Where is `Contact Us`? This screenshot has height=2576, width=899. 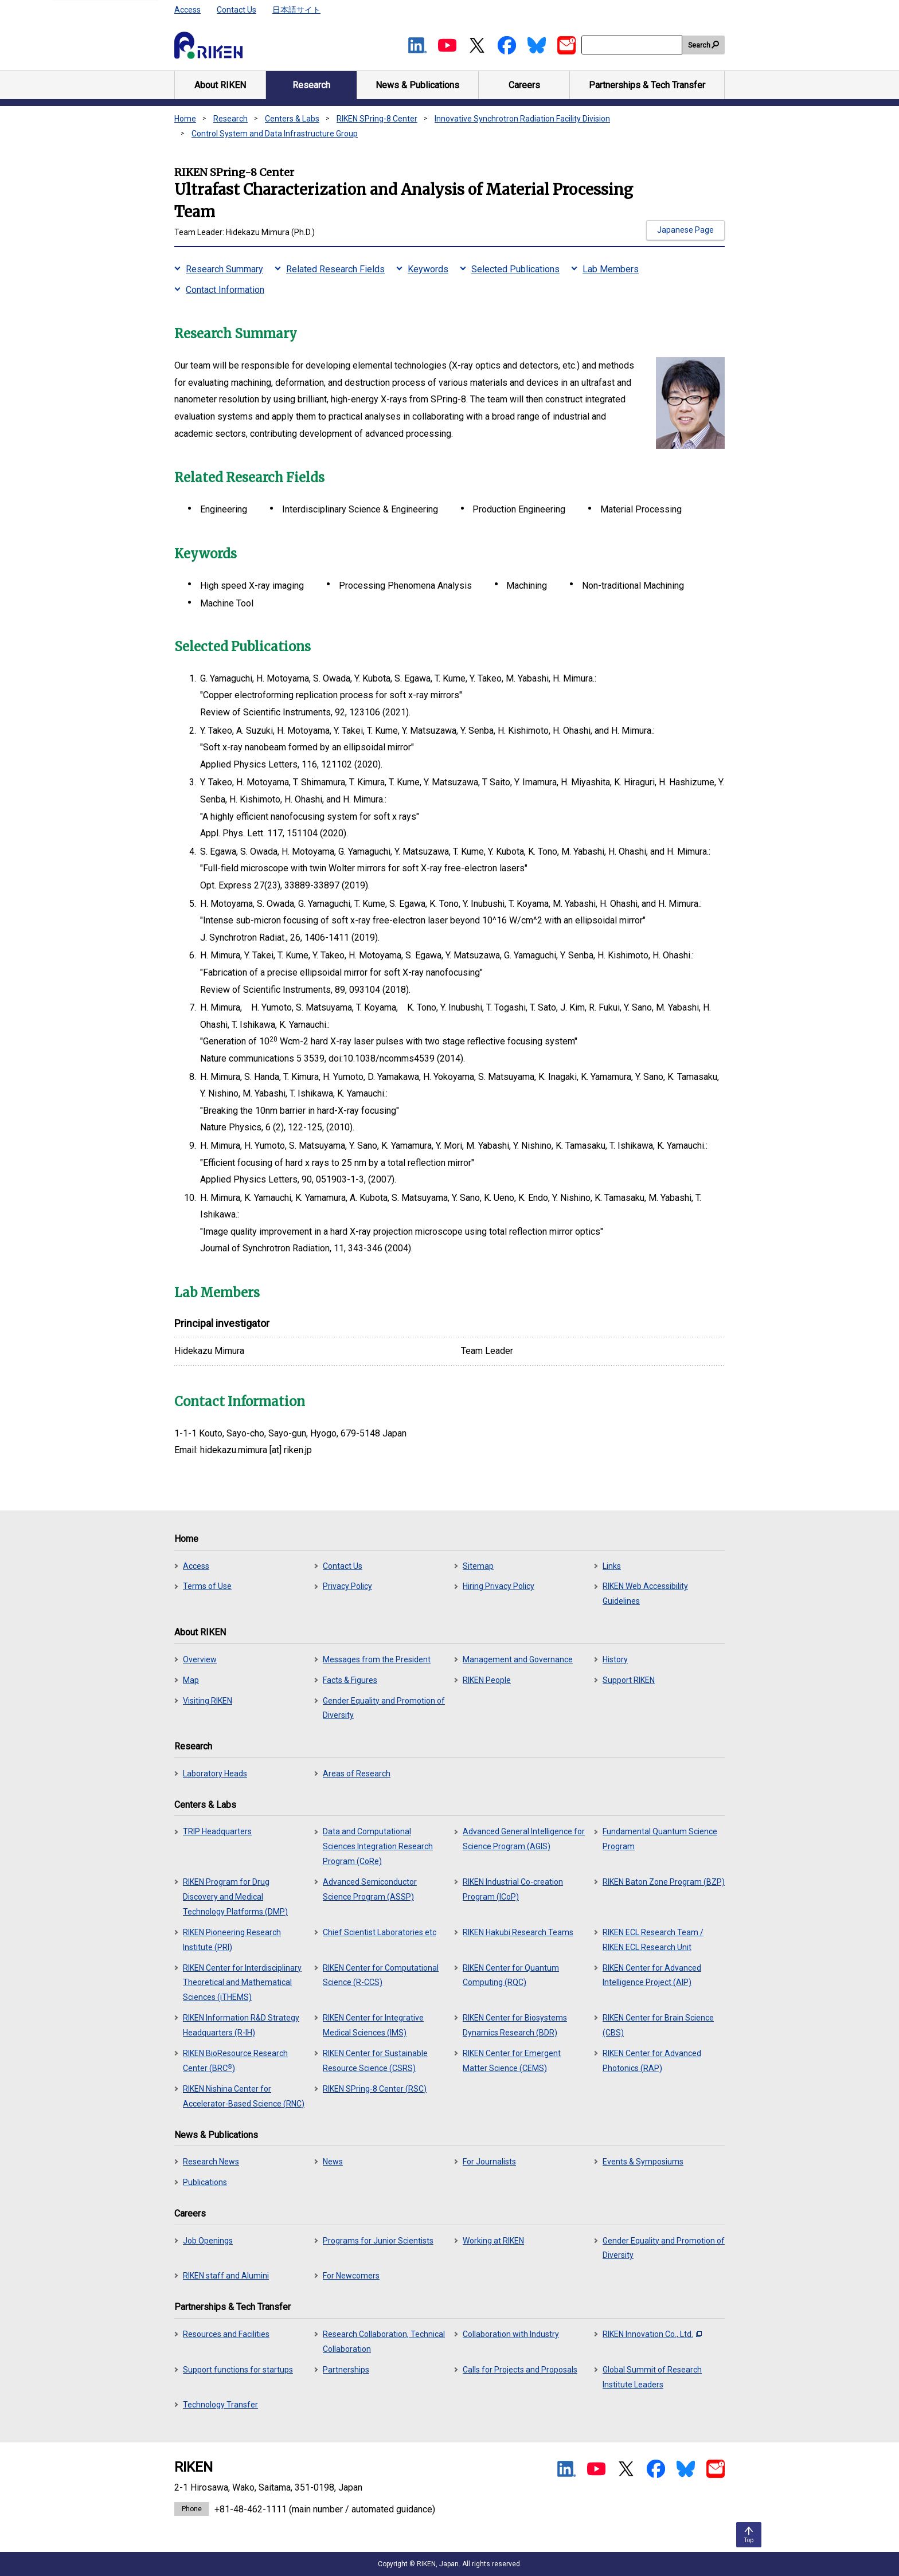
Contact Us is located at coordinates (236, 9).